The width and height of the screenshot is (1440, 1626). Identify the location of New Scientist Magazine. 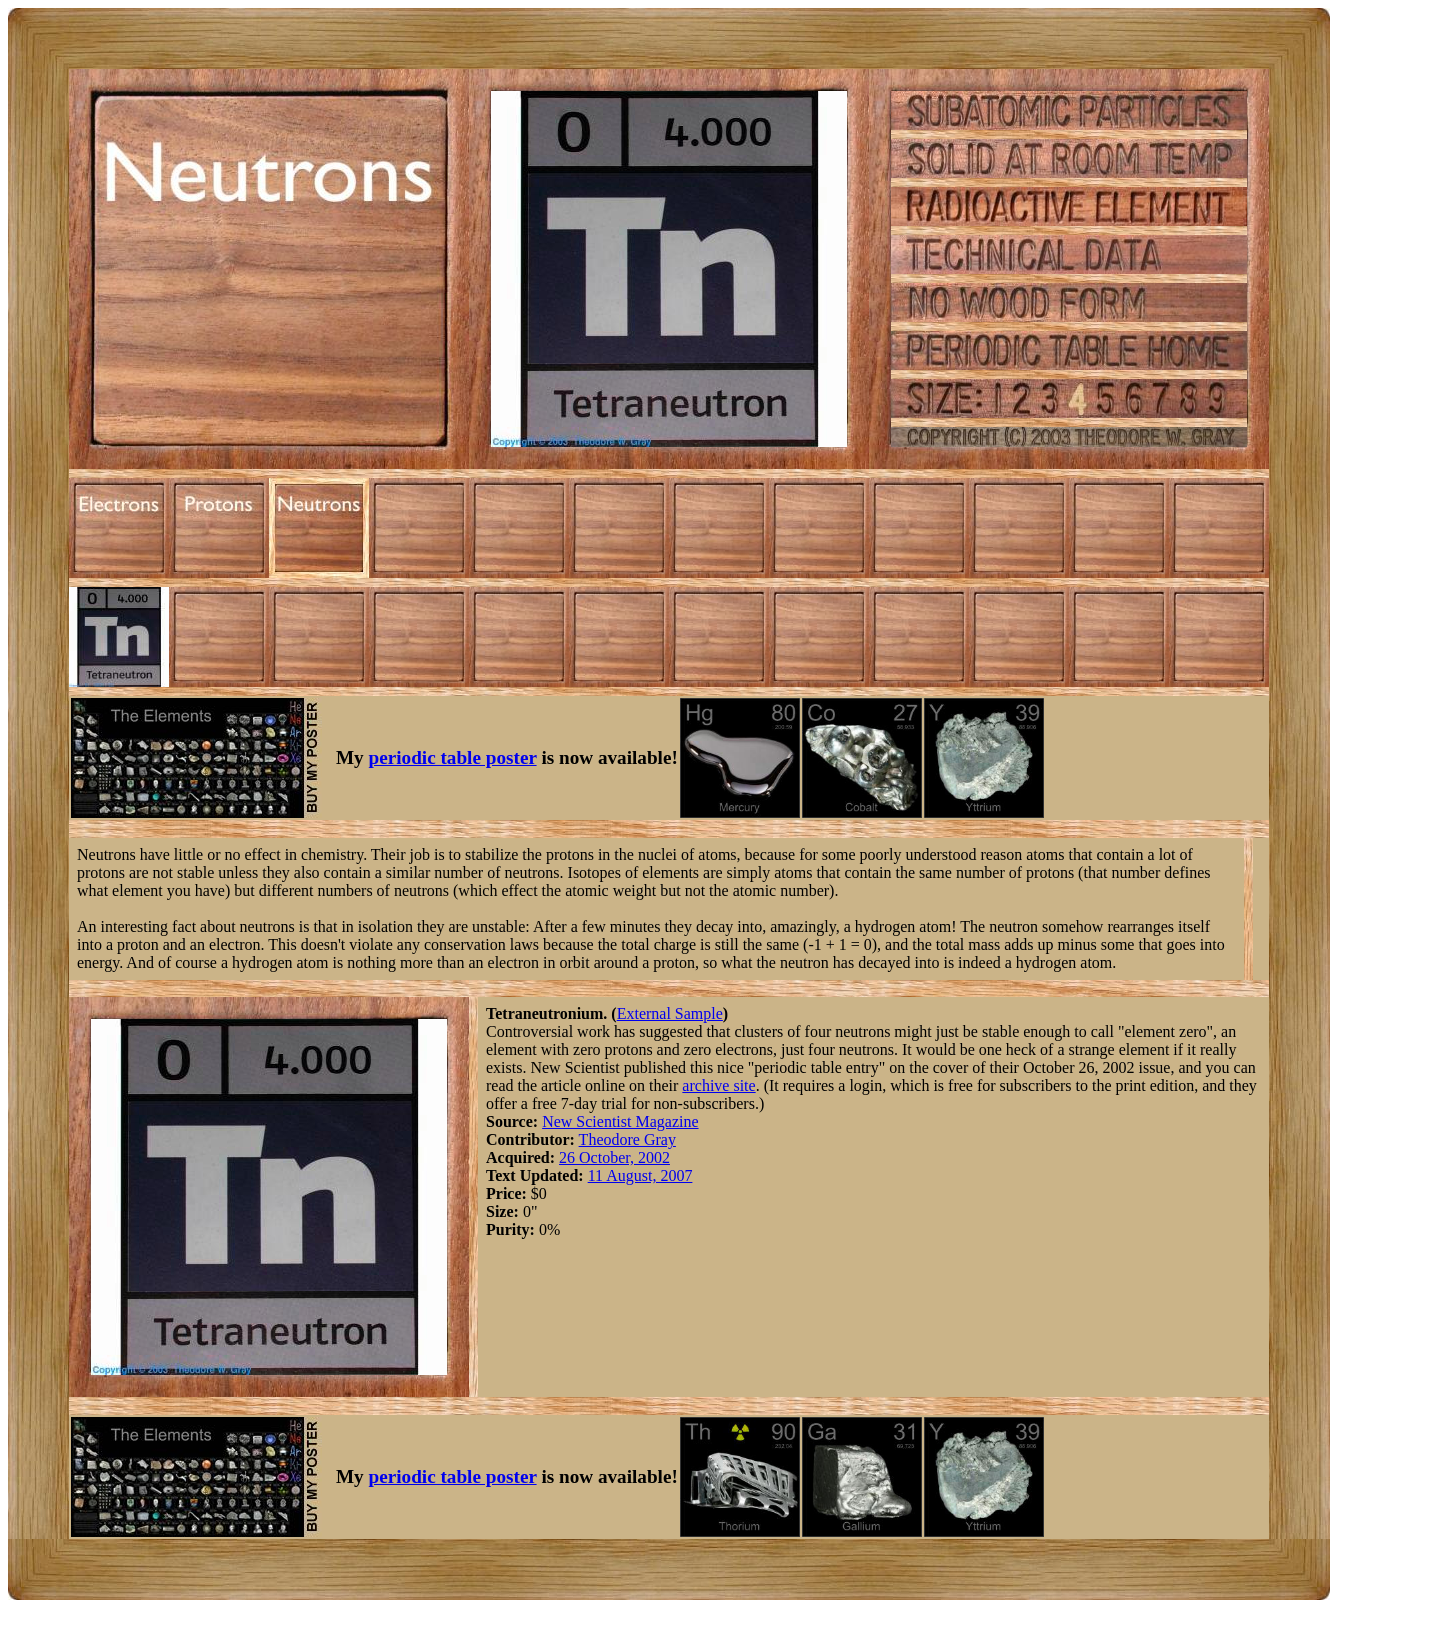
(620, 1121).